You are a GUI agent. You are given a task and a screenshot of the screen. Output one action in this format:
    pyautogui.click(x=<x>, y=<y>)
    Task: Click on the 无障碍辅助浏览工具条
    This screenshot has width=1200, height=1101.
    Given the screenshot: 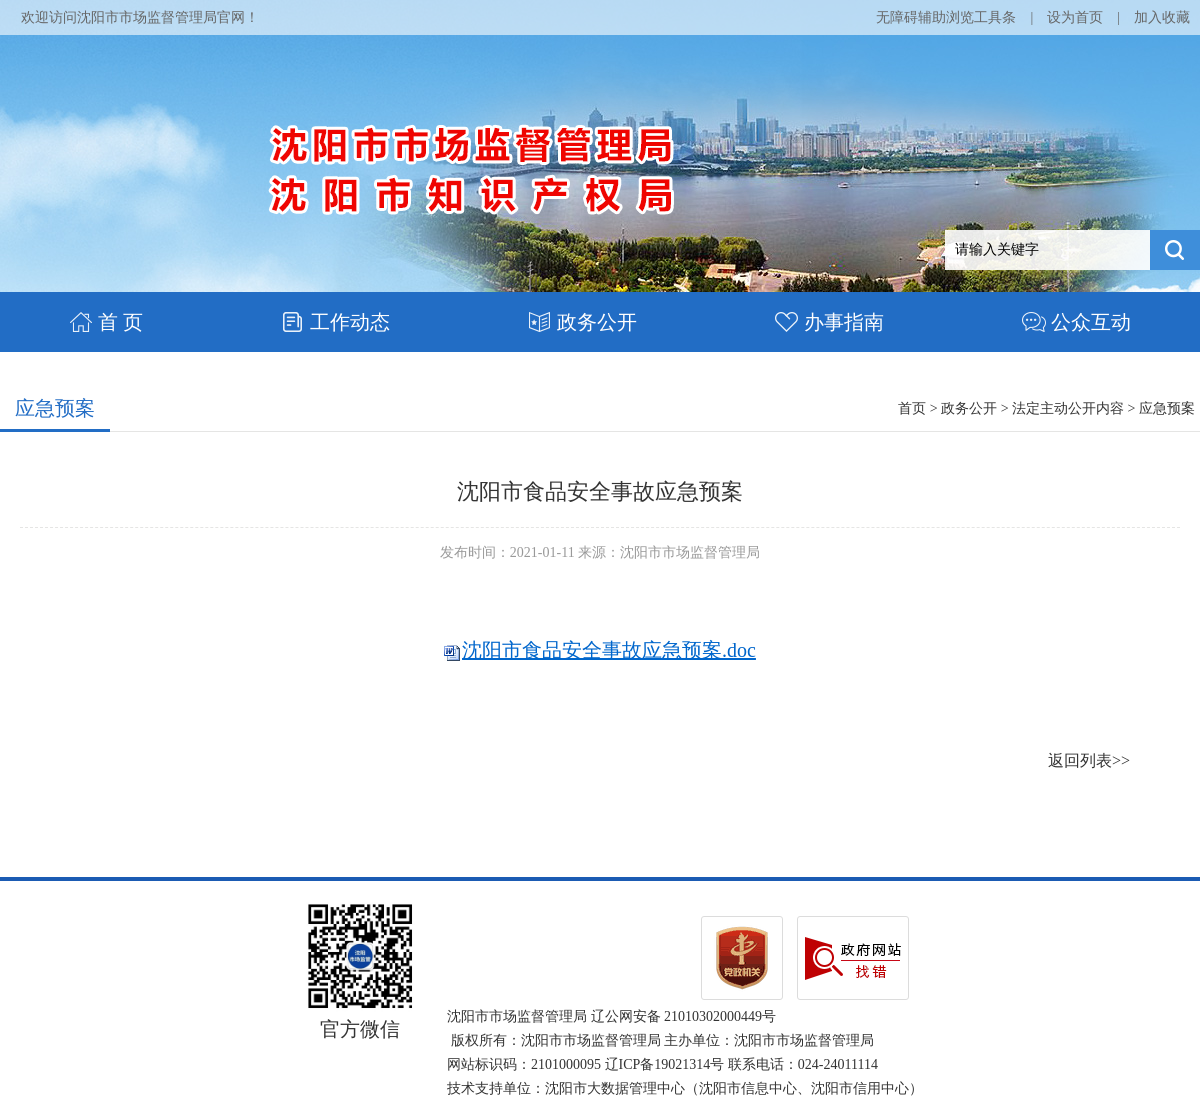 What is the action you would take?
    pyautogui.click(x=946, y=17)
    